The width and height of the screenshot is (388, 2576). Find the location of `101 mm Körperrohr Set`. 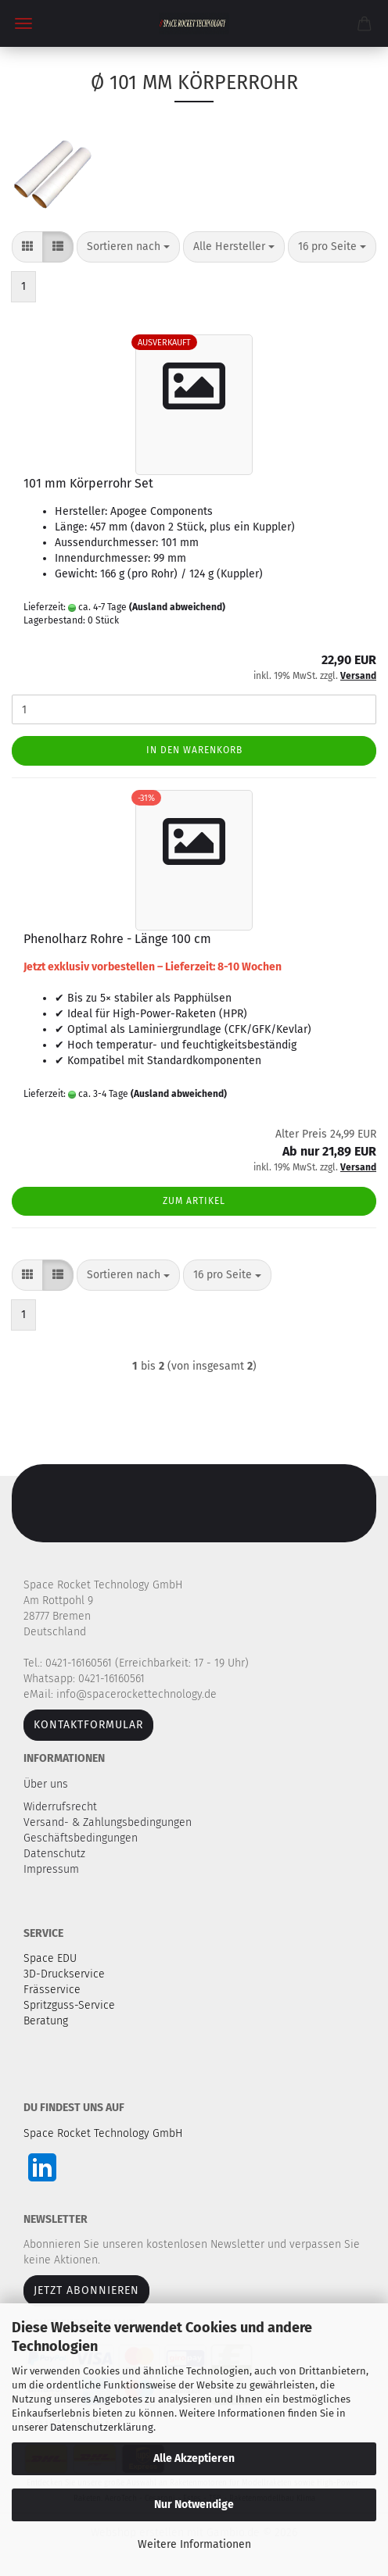

101 mm Körperrohr Set is located at coordinates (88, 483).